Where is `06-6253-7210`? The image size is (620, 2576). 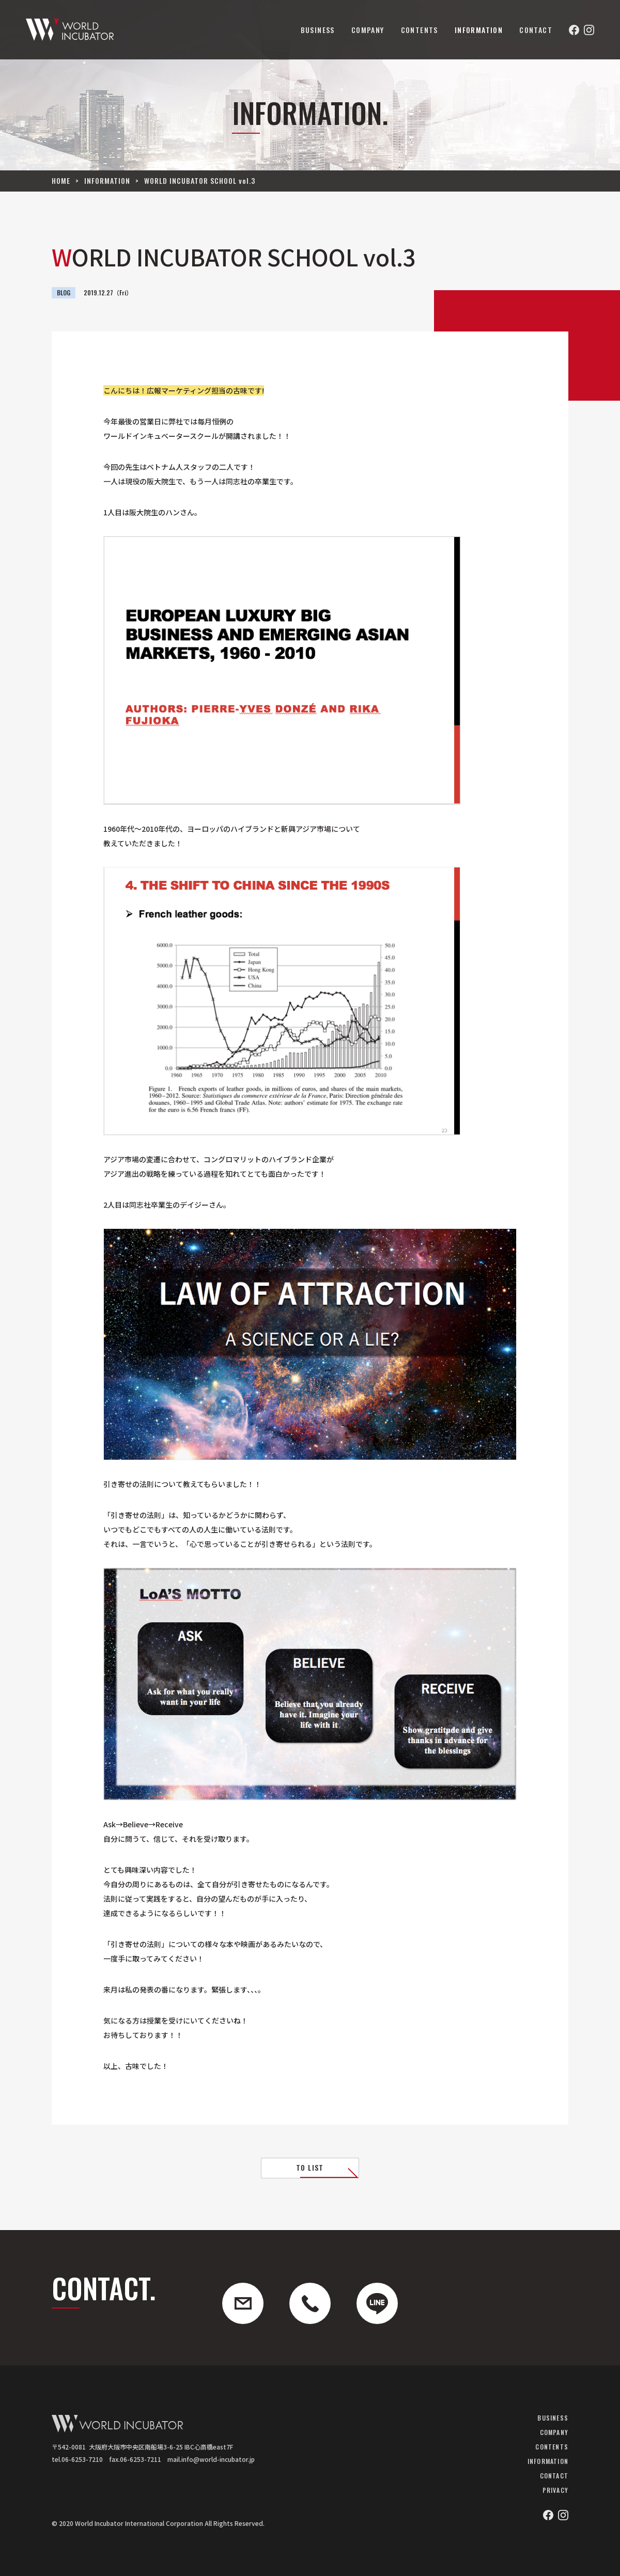
06-6253-7210 is located at coordinates (82, 2459).